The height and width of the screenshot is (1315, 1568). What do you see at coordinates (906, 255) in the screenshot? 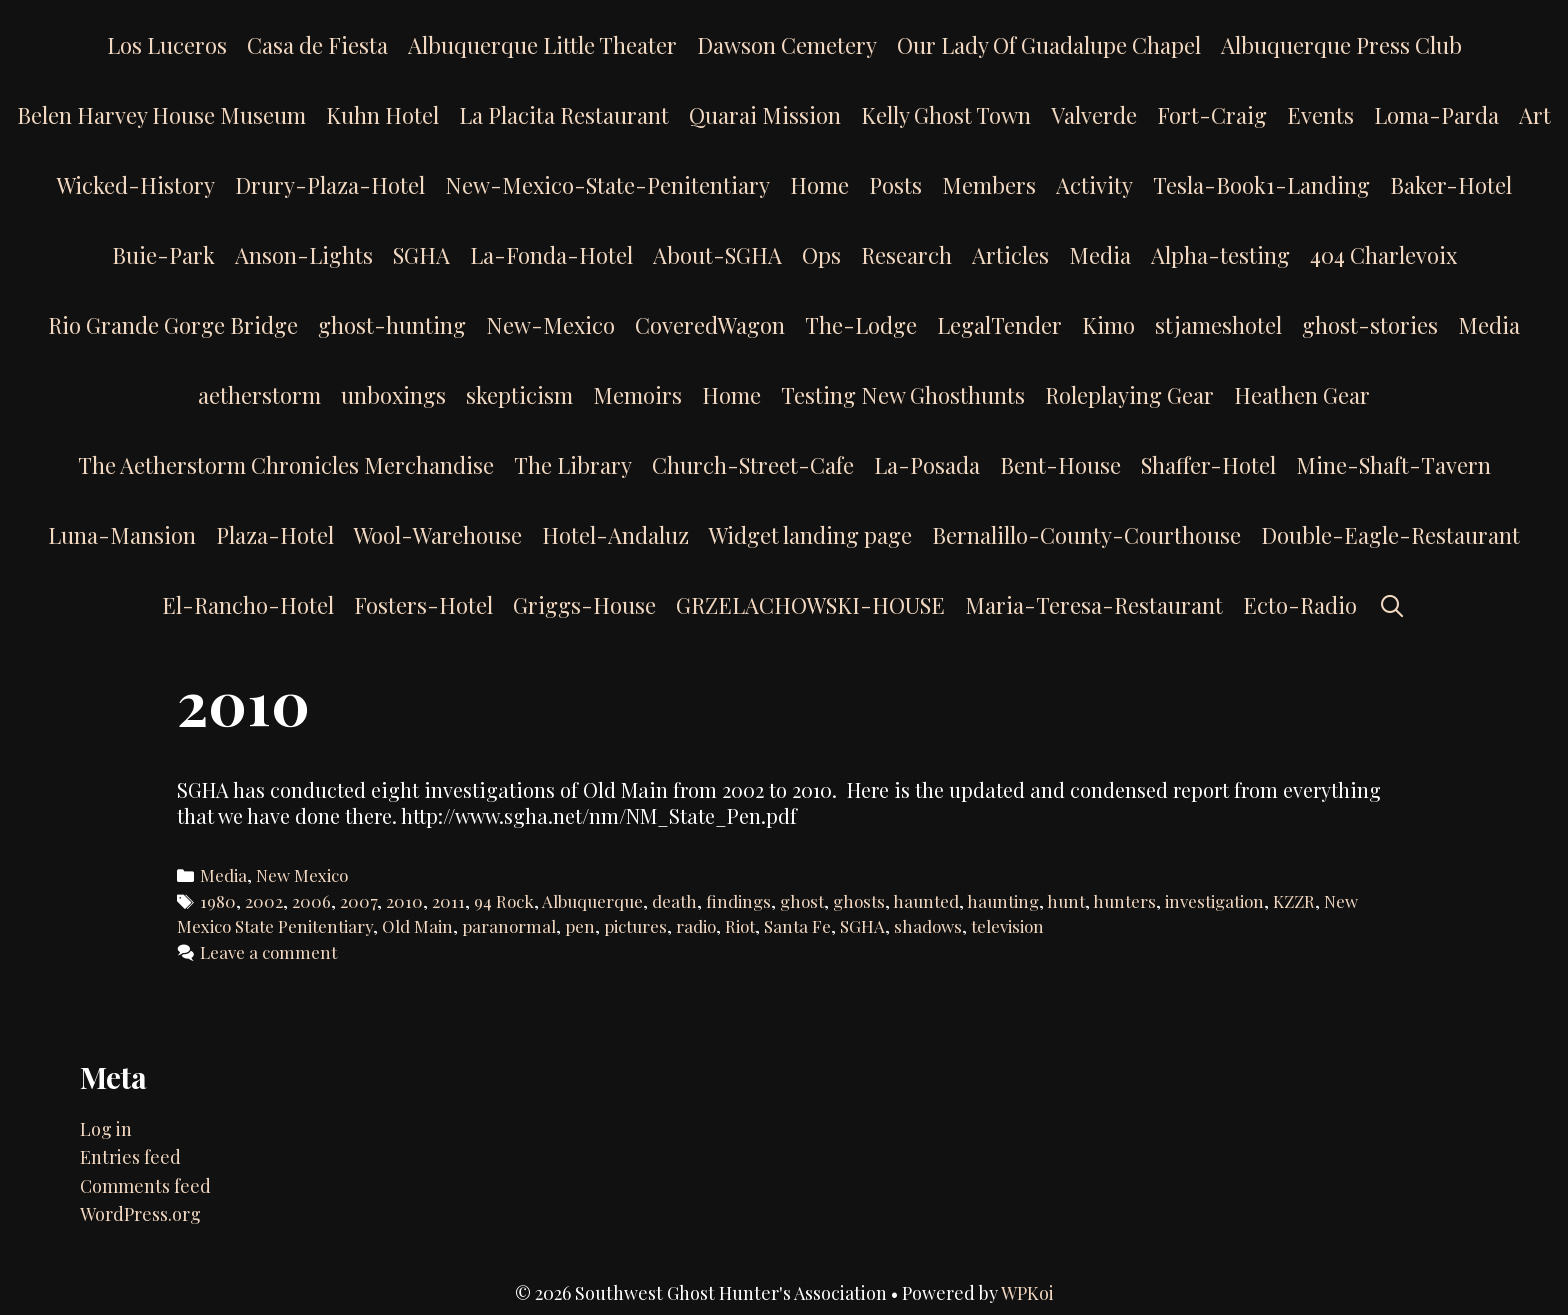
I see `Research` at bounding box center [906, 255].